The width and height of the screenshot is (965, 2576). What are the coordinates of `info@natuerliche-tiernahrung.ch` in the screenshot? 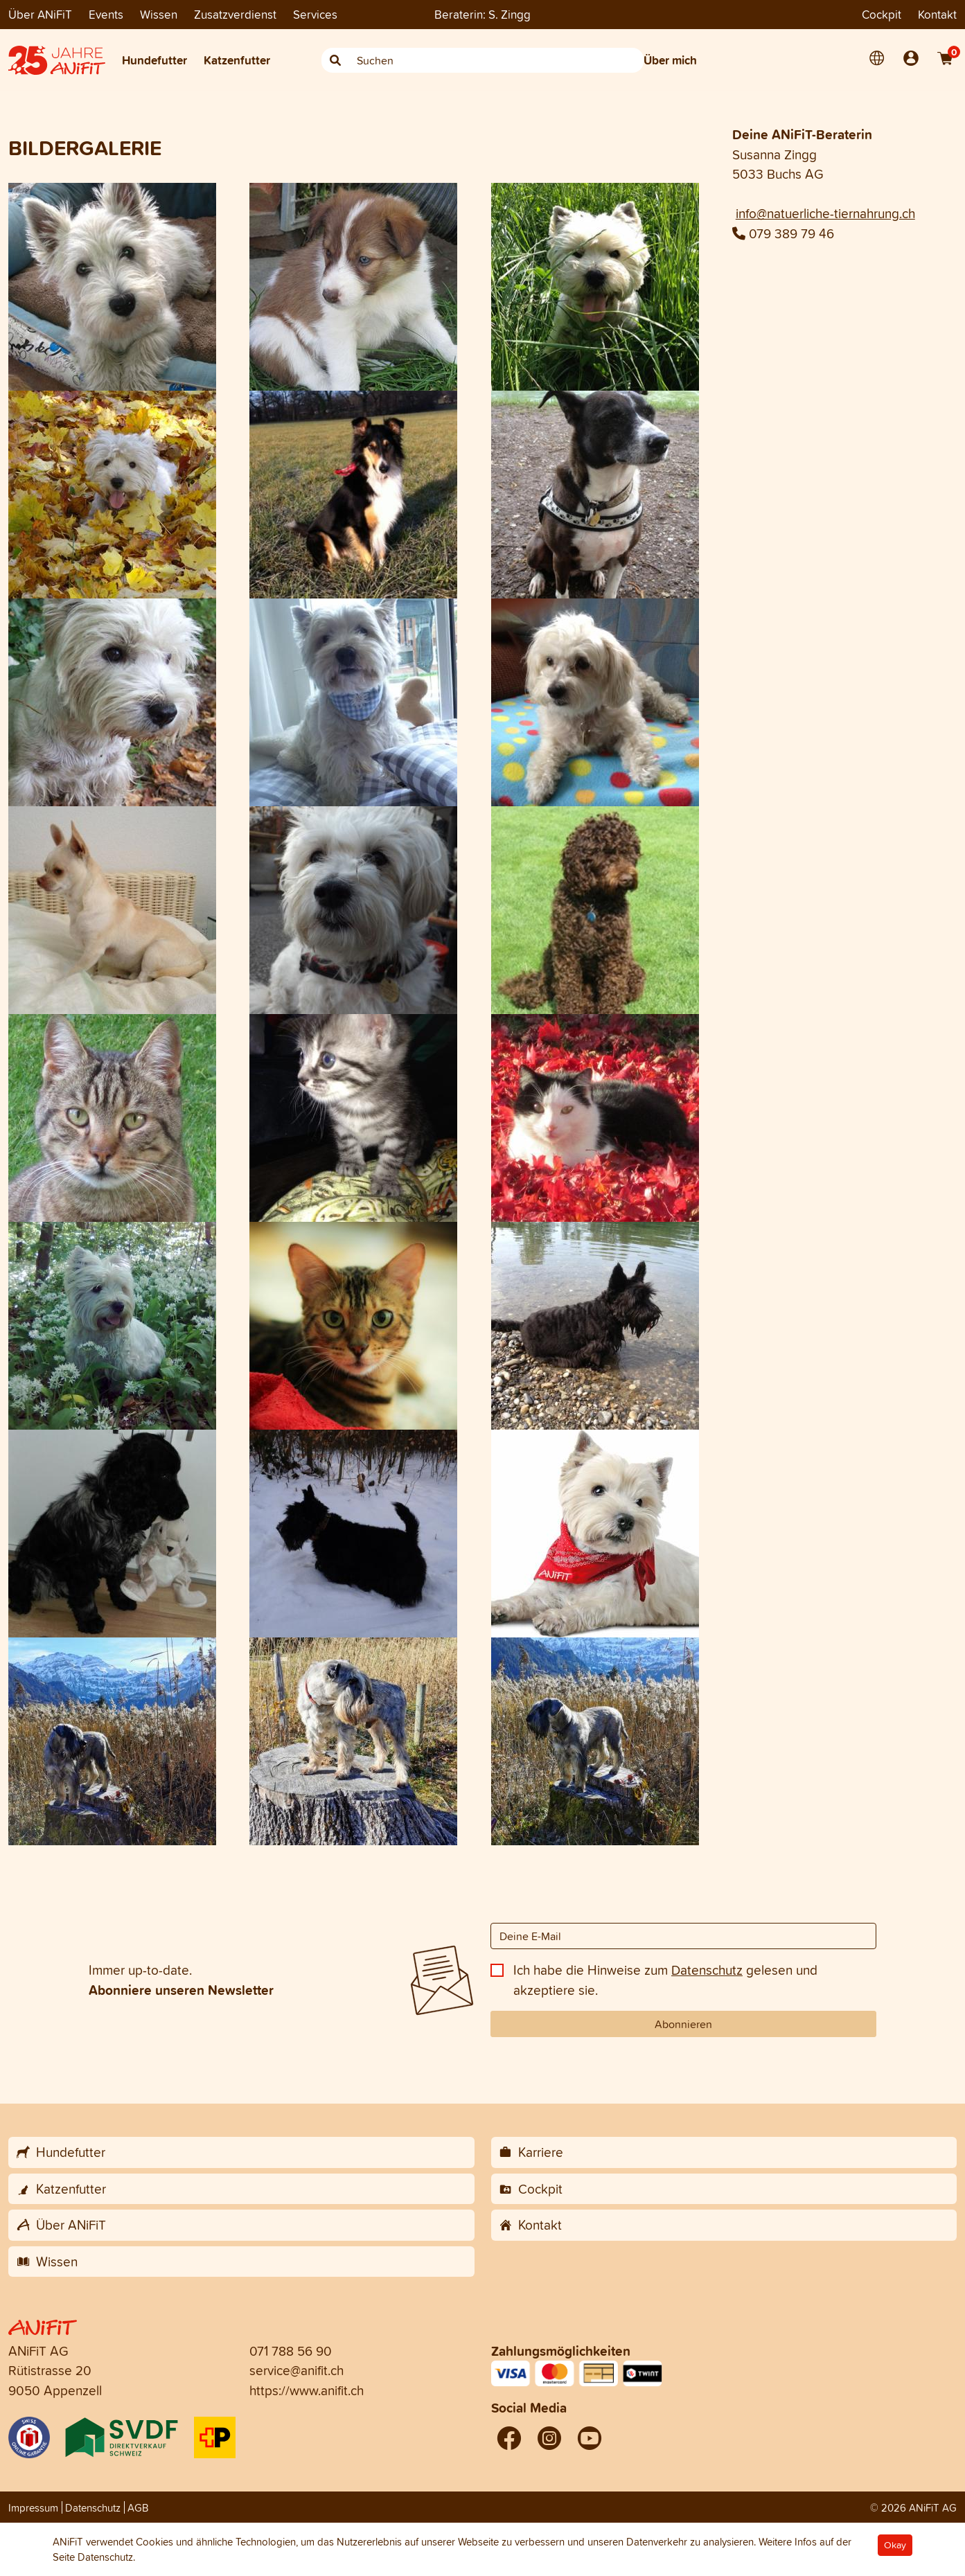 It's located at (825, 213).